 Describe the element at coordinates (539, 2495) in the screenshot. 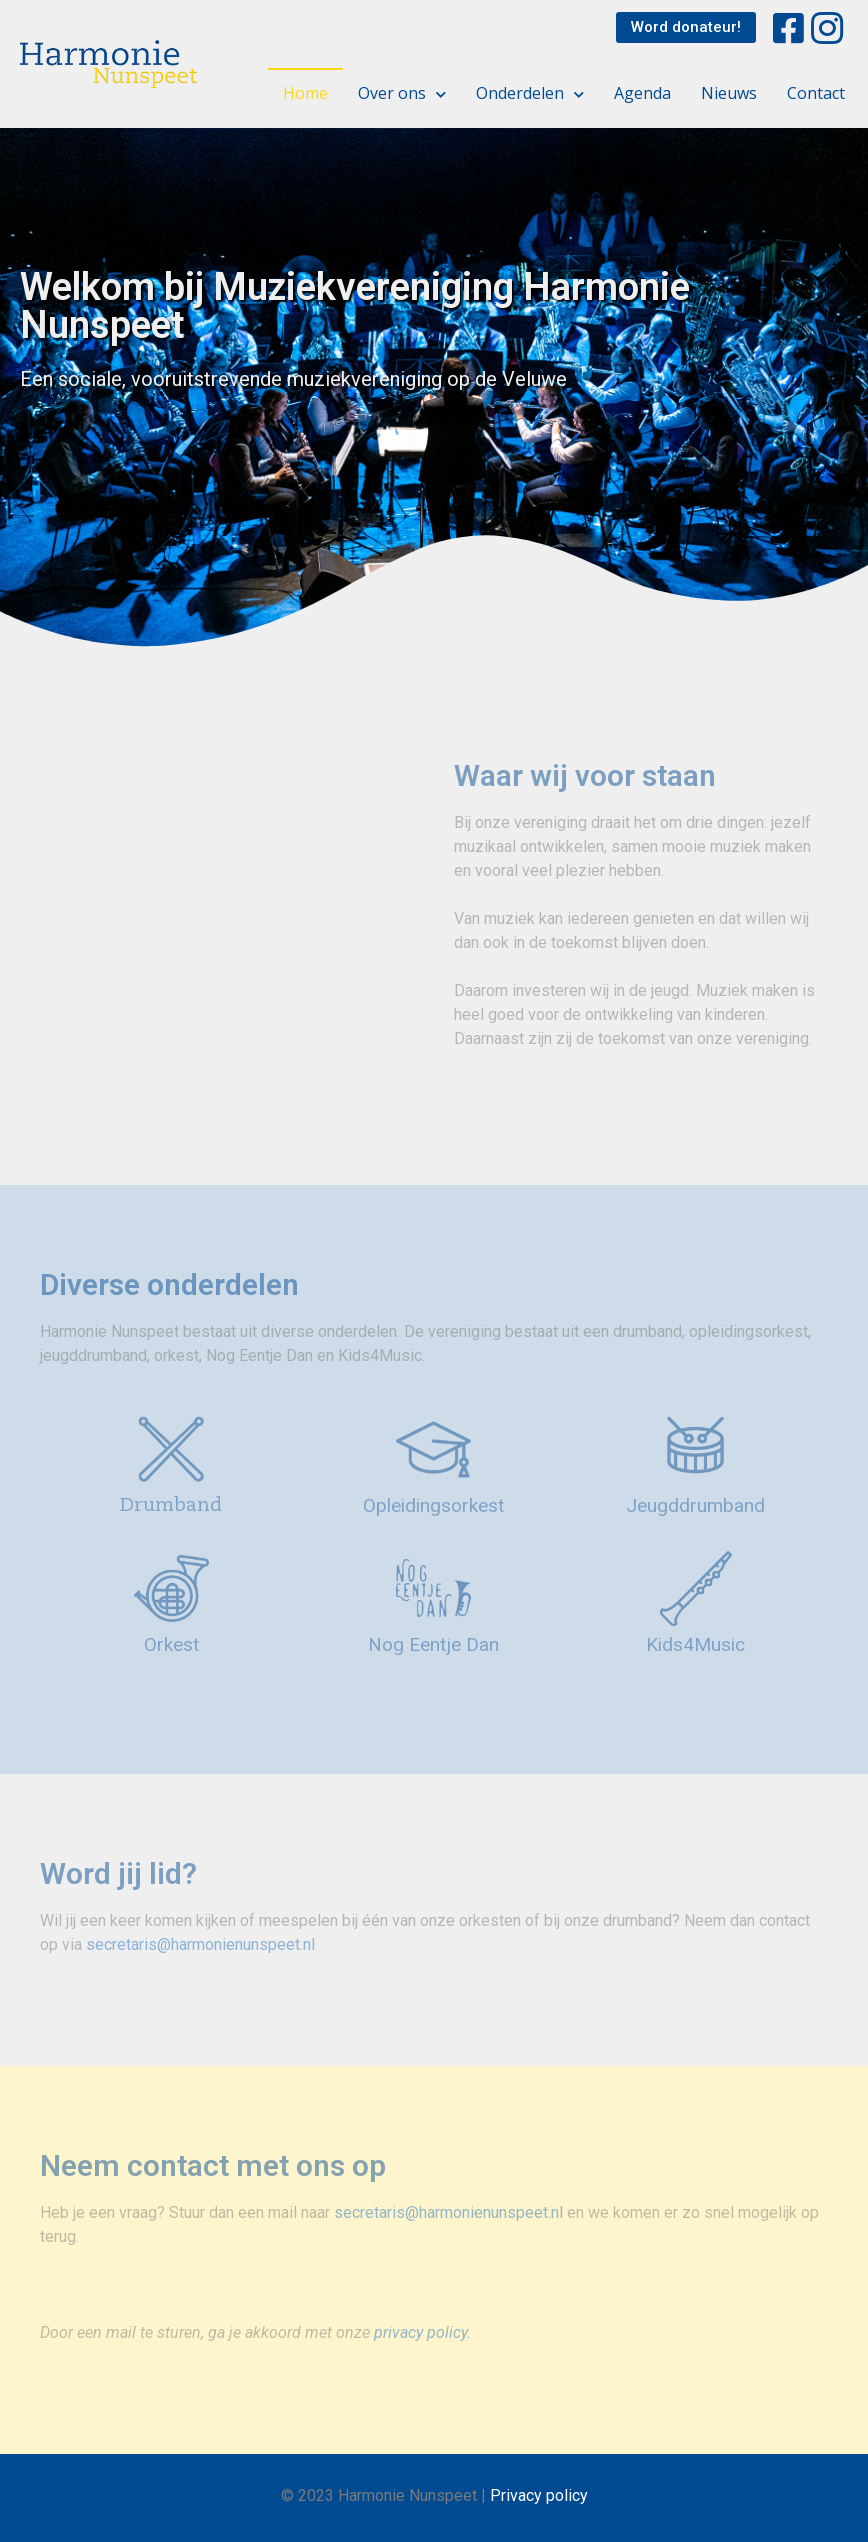

I see `Privacy policy` at that location.